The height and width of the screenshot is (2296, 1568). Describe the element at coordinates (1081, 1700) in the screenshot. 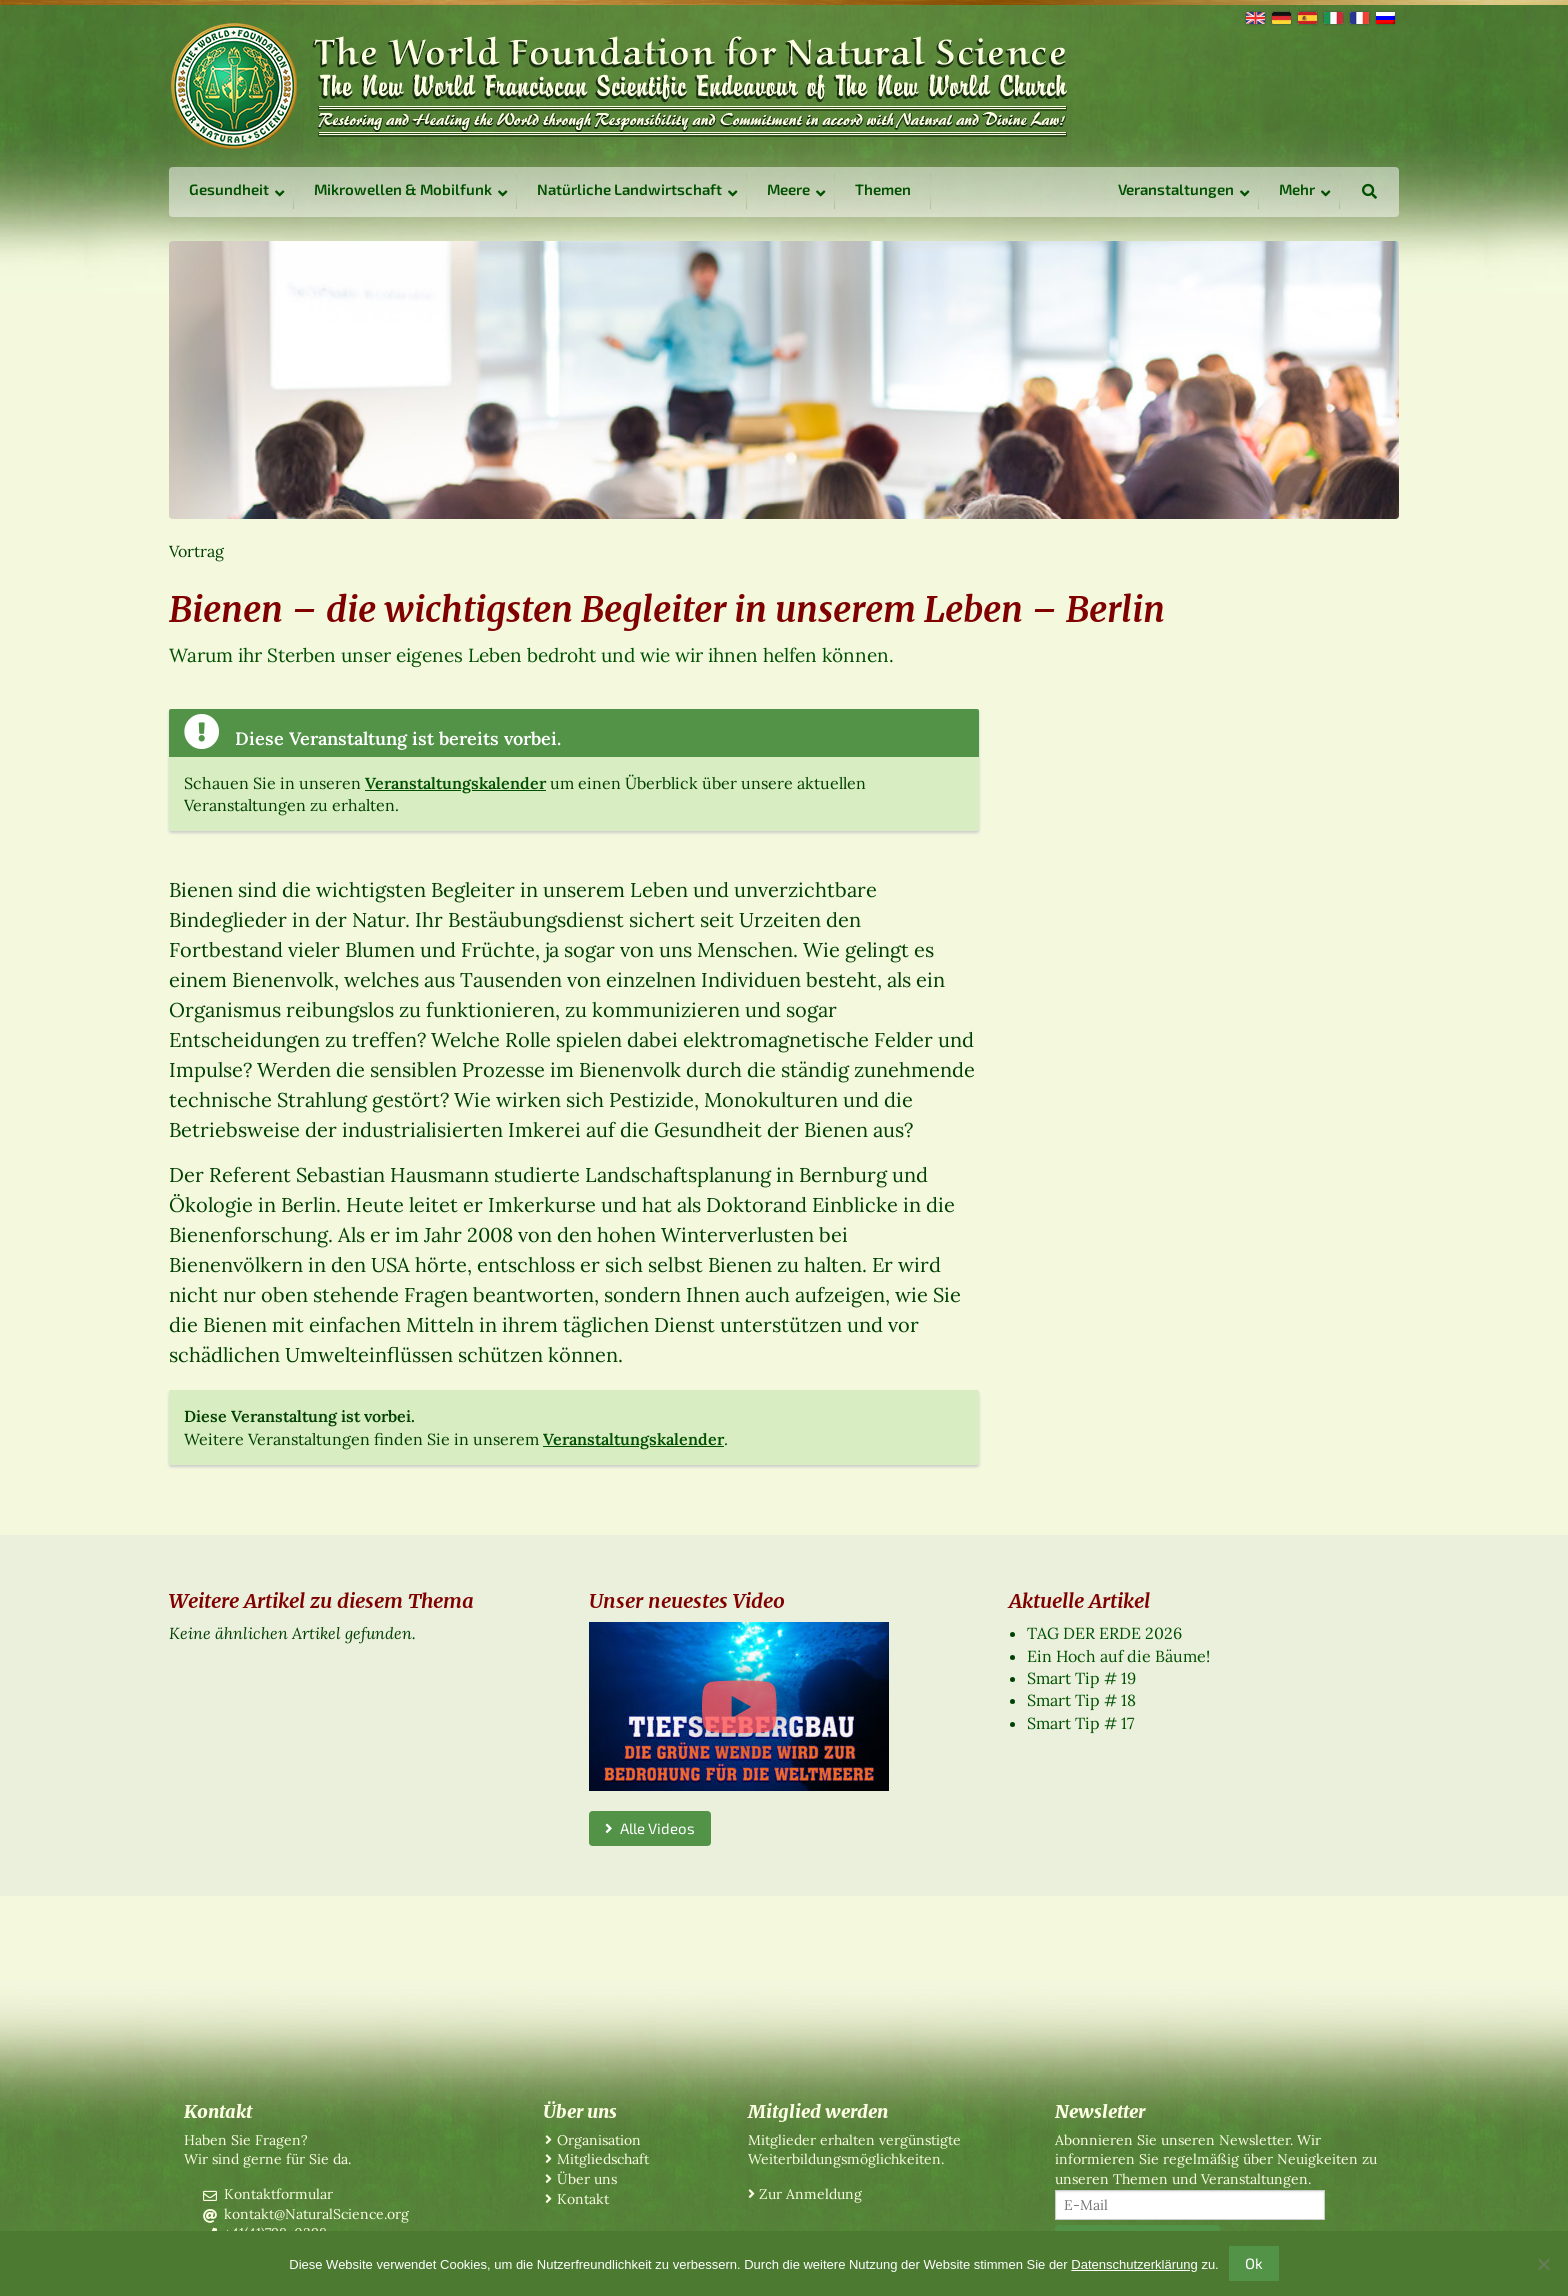

I see `Smart Tip # 18` at that location.